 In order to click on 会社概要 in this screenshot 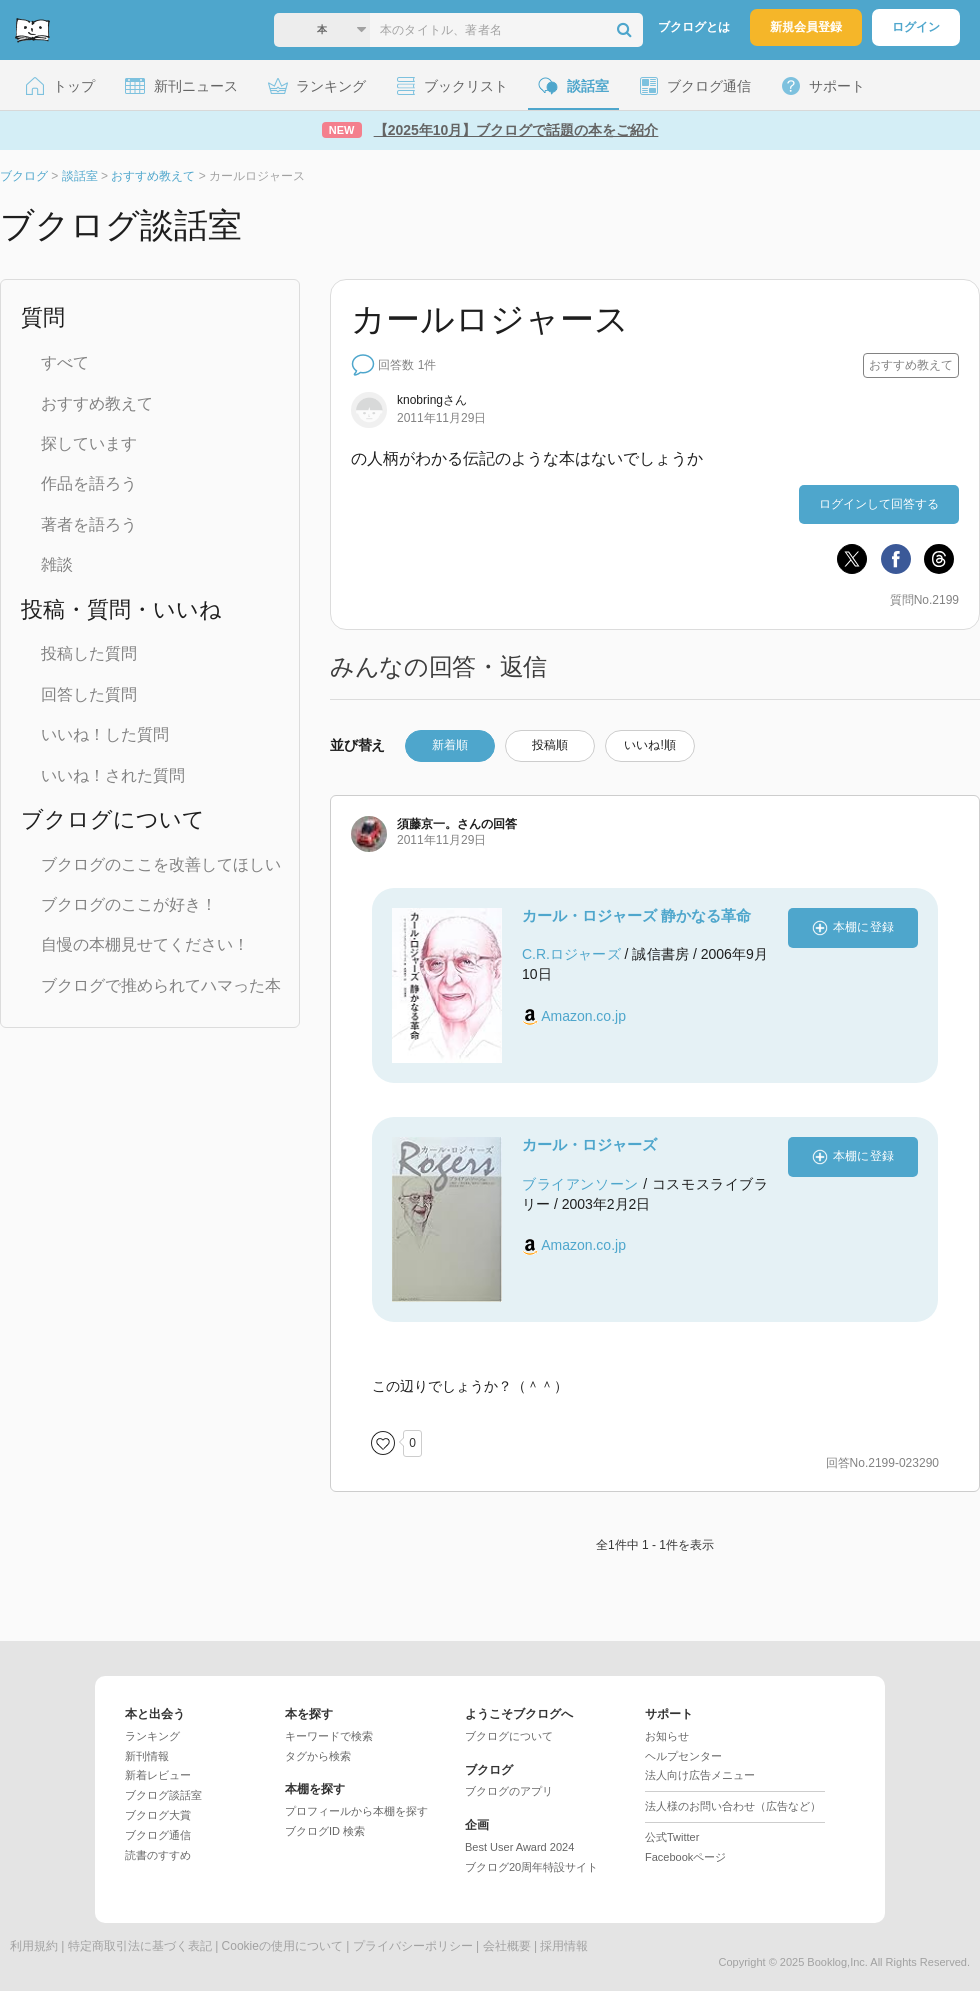, I will do `click(507, 1946)`.